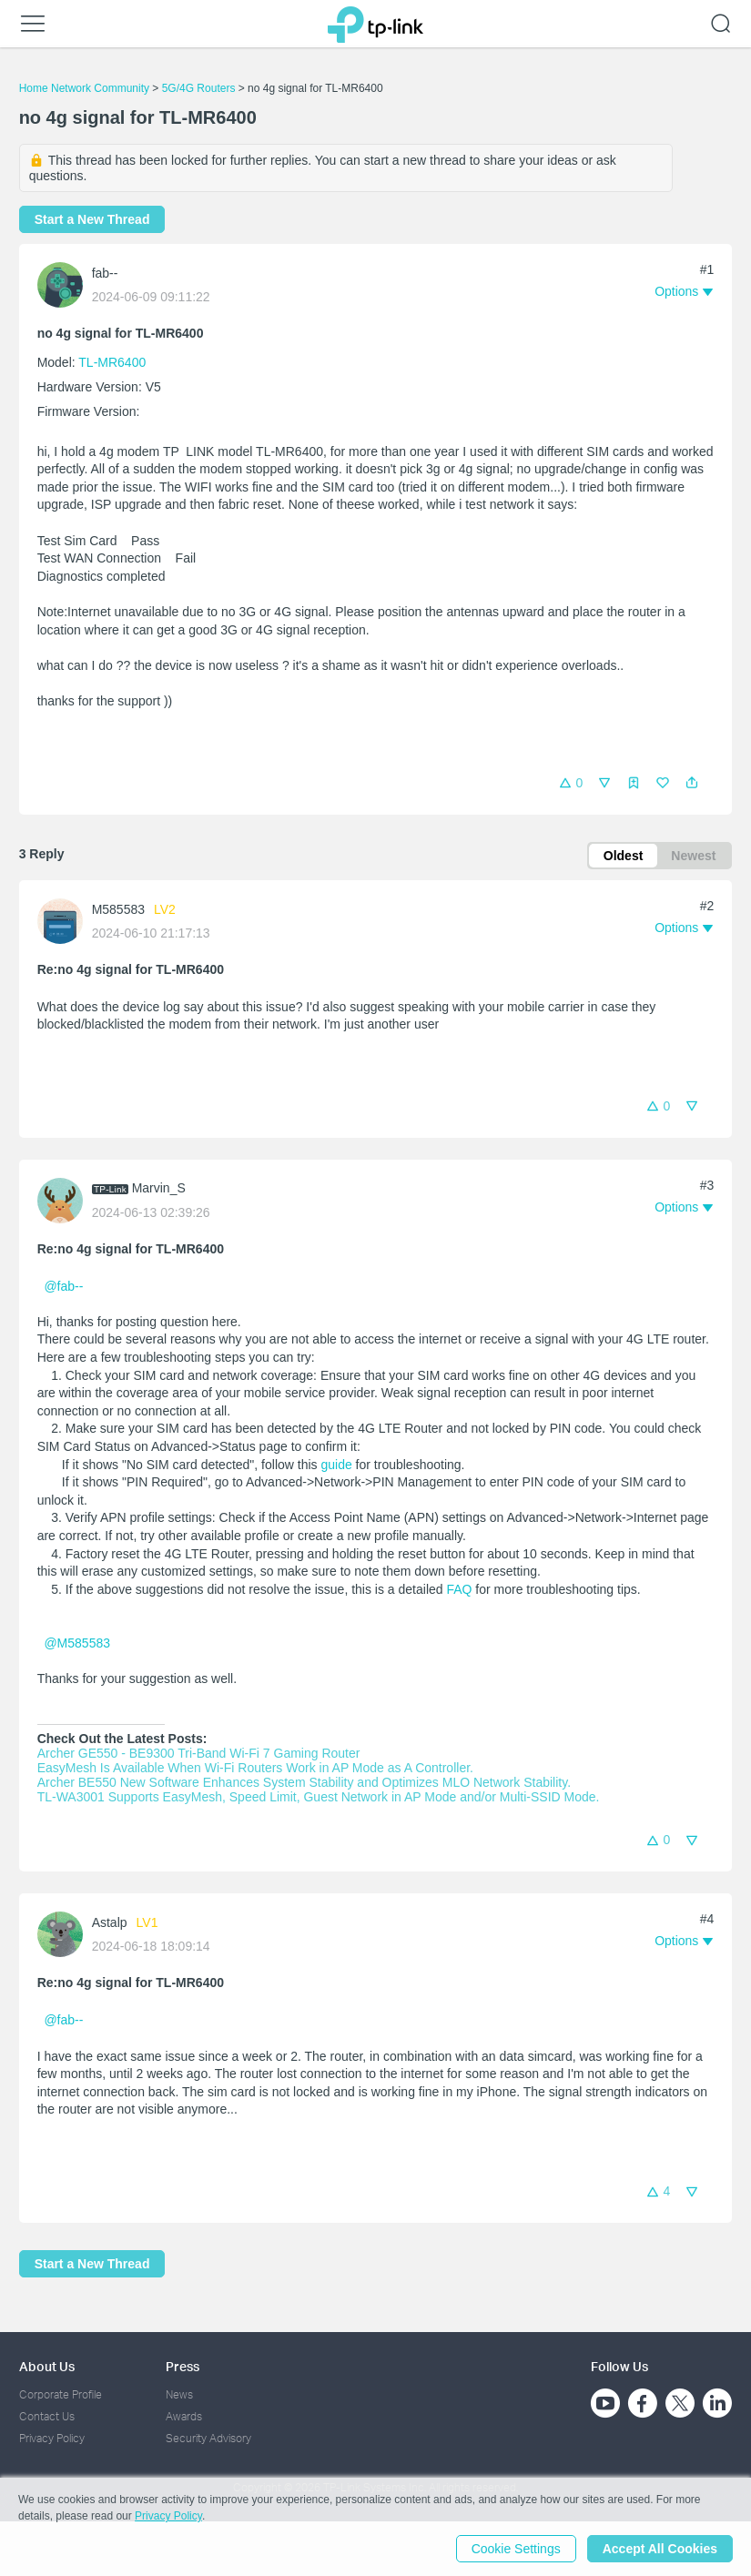 This screenshot has width=751, height=2576. What do you see at coordinates (208, 2438) in the screenshot?
I see `Security Advisory` at bounding box center [208, 2438].